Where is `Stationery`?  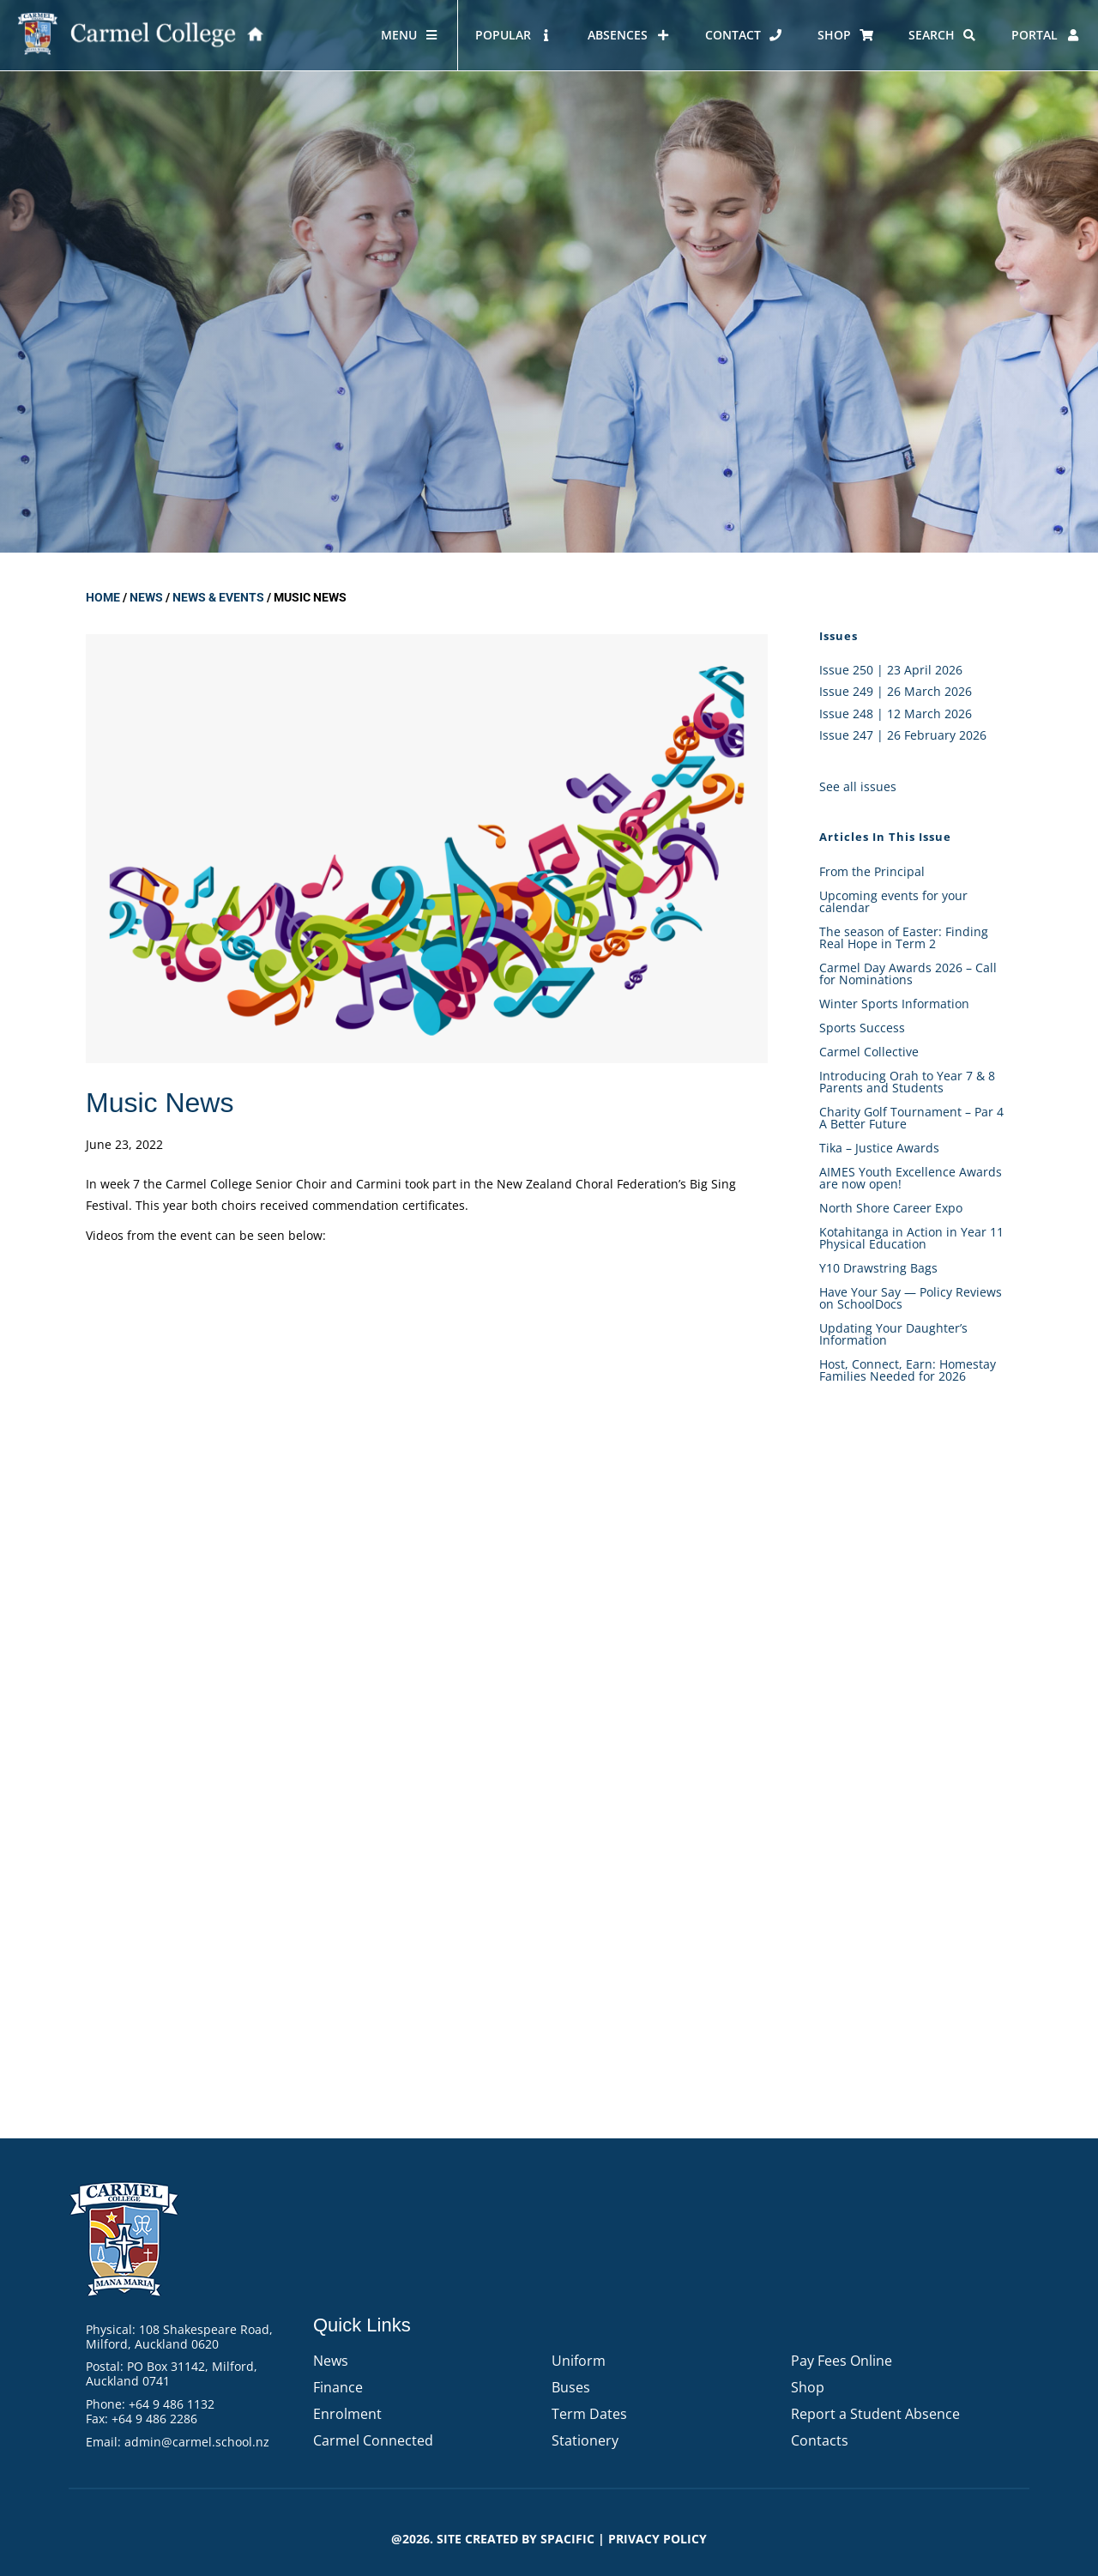
Stationery is located at coordinates (585, 2440).